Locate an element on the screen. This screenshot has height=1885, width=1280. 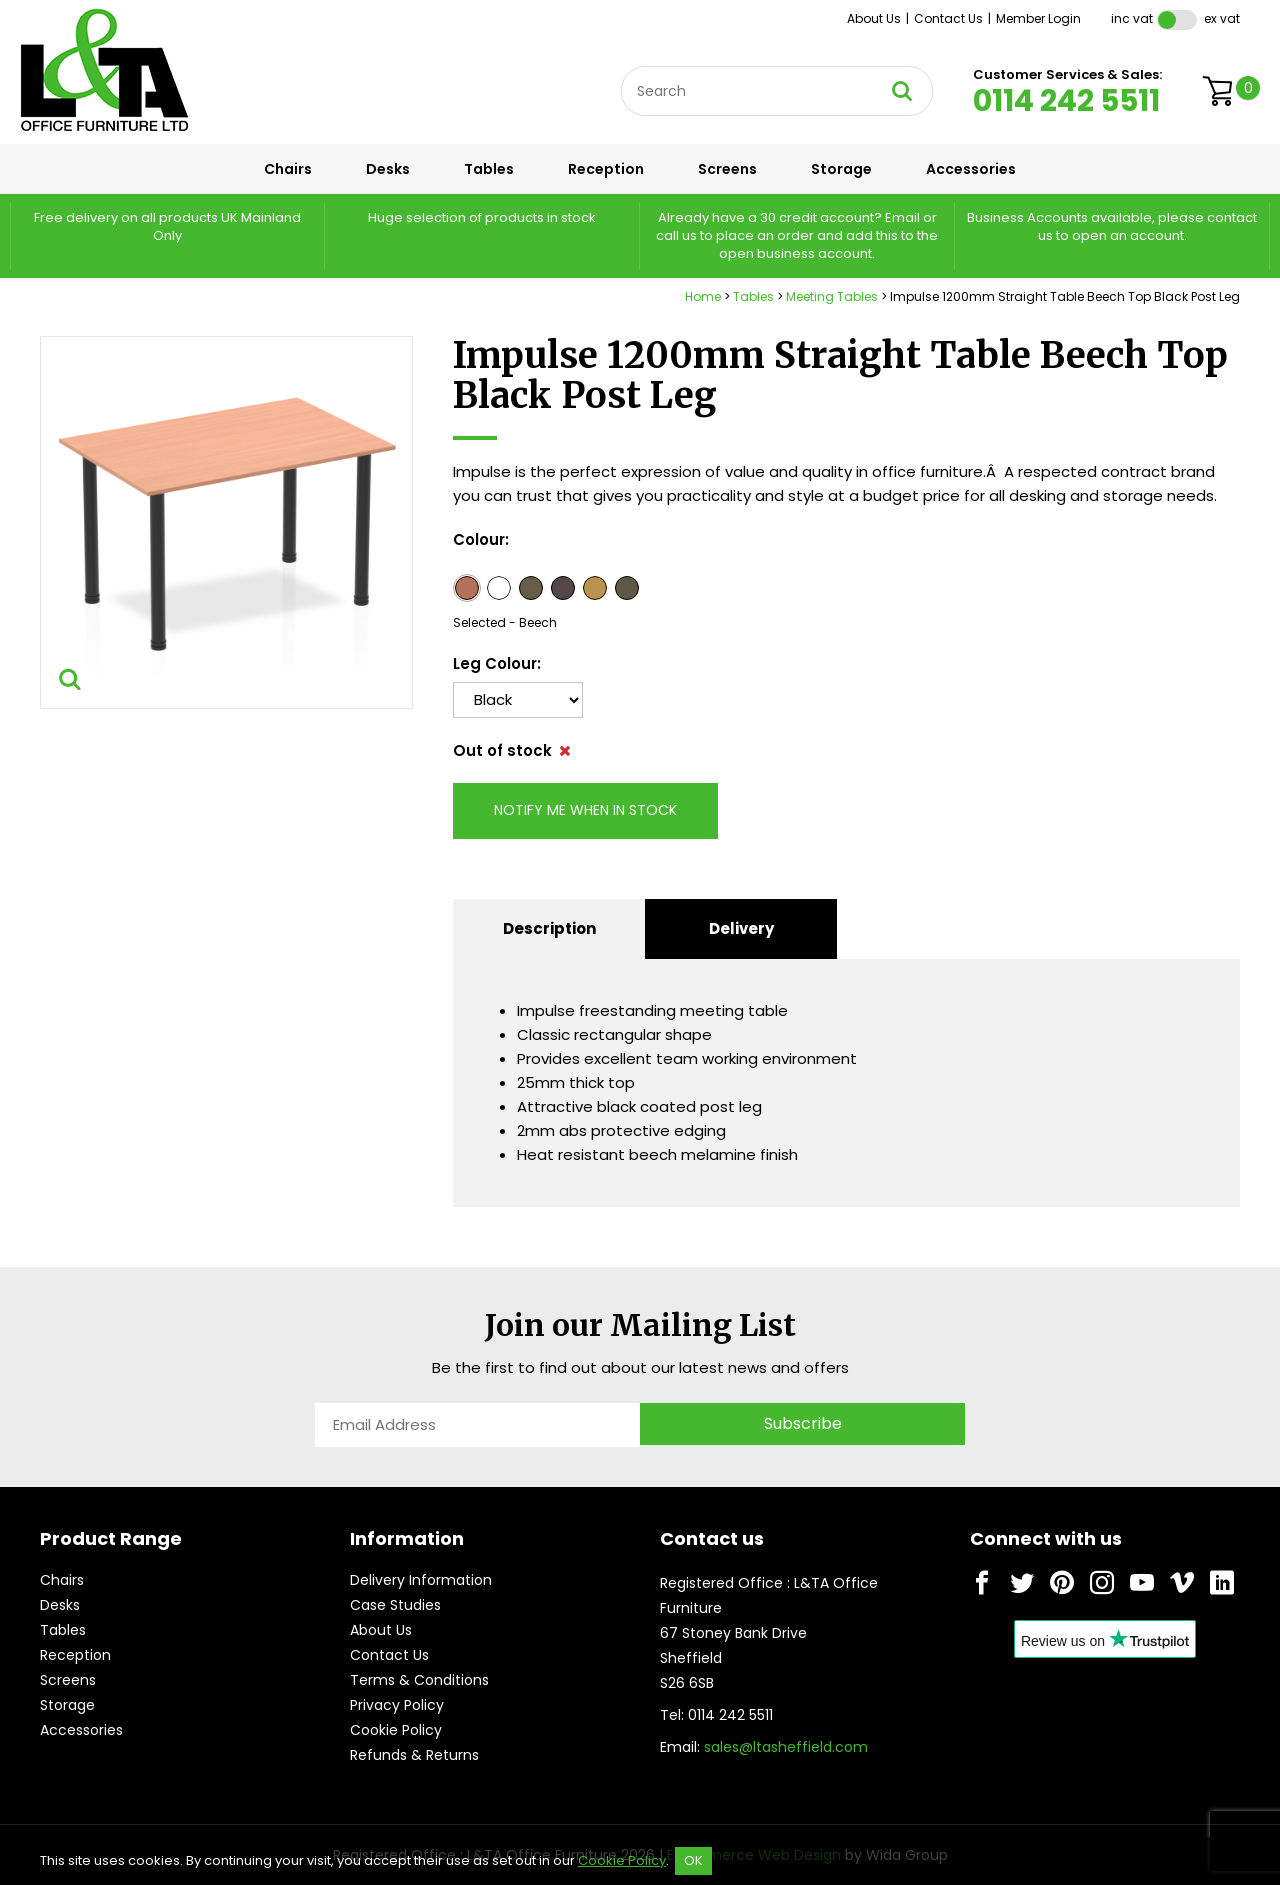
Chairs is located at coordinates (288, 169).